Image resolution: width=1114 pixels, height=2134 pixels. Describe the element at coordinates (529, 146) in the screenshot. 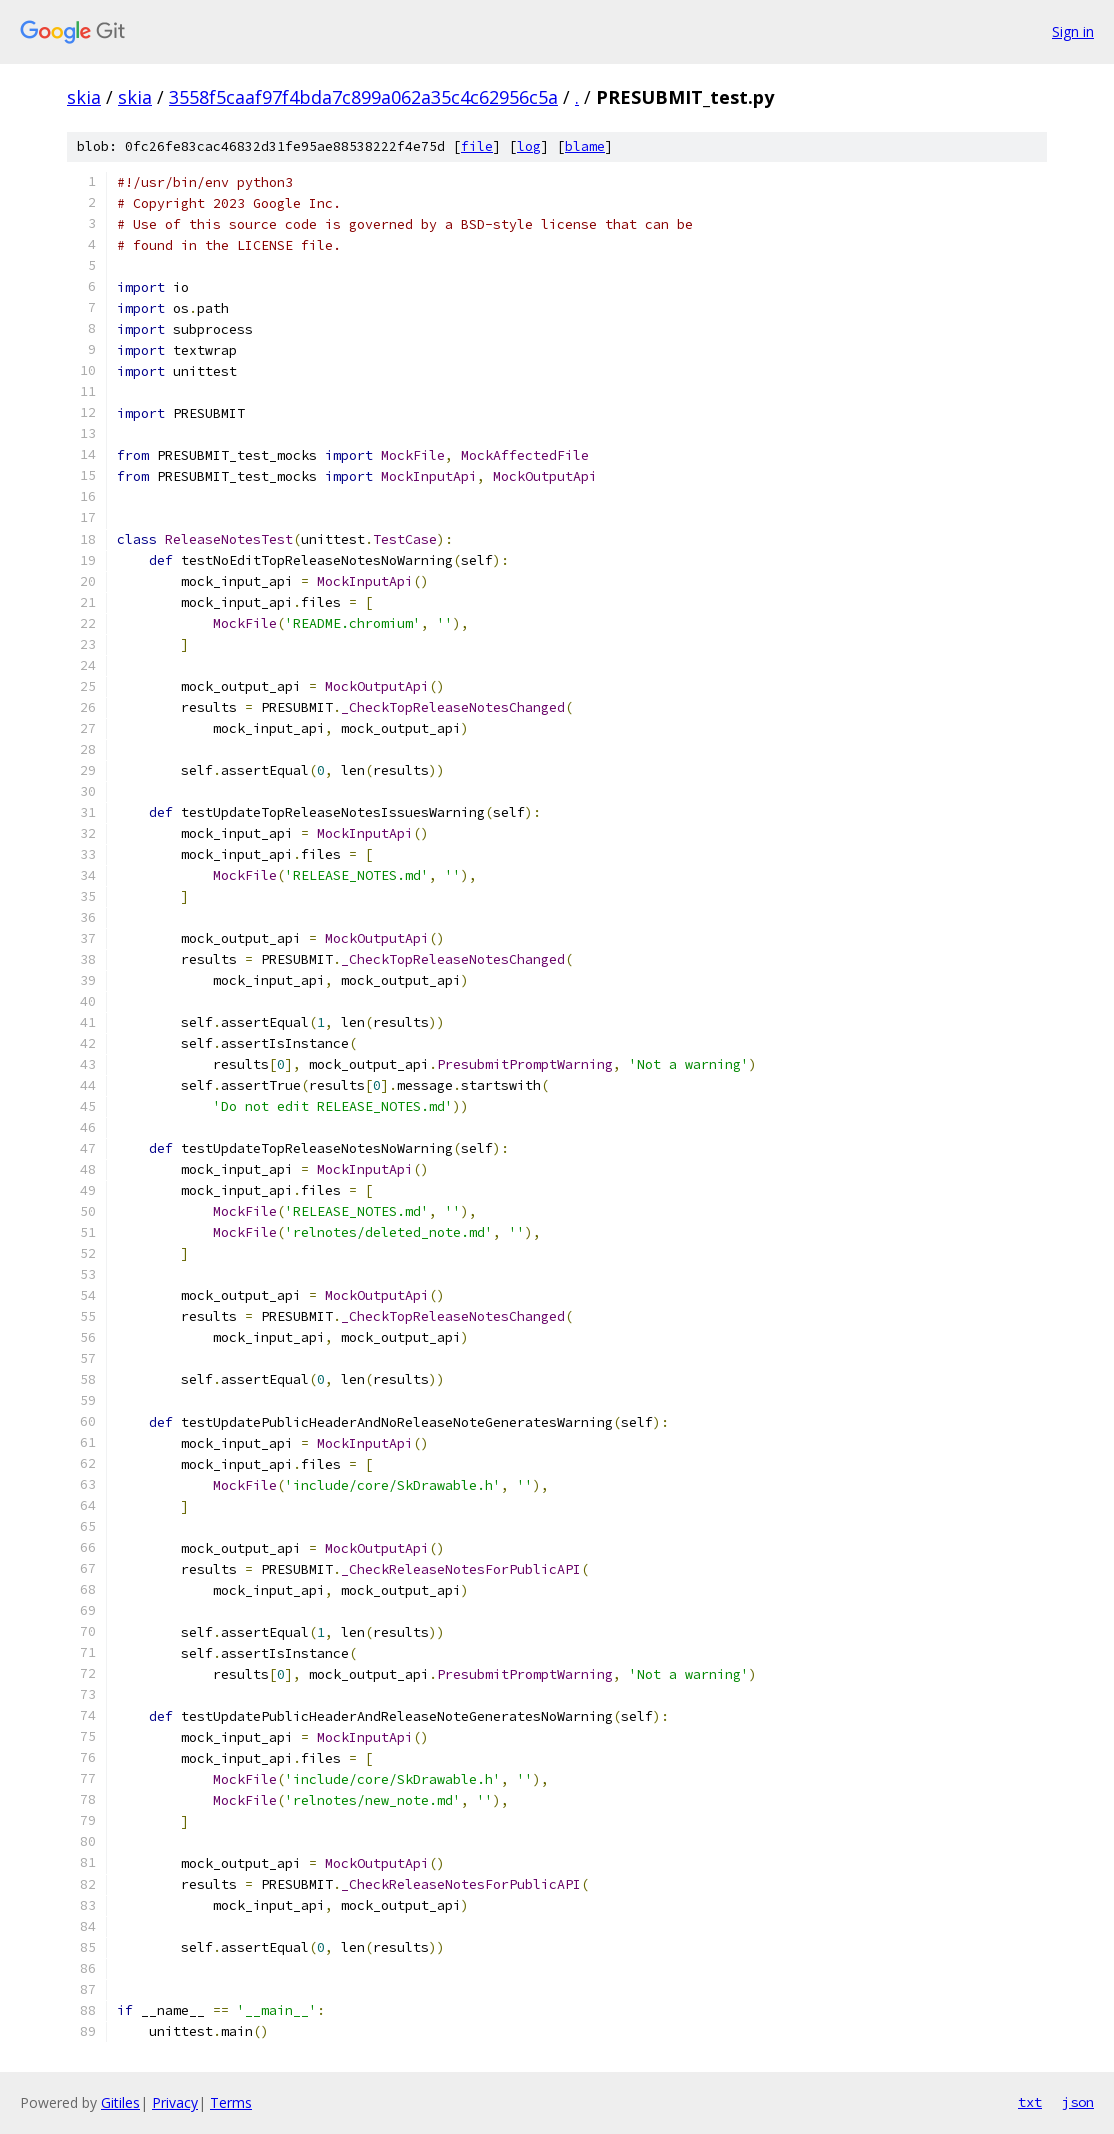

I see `log` at that location.